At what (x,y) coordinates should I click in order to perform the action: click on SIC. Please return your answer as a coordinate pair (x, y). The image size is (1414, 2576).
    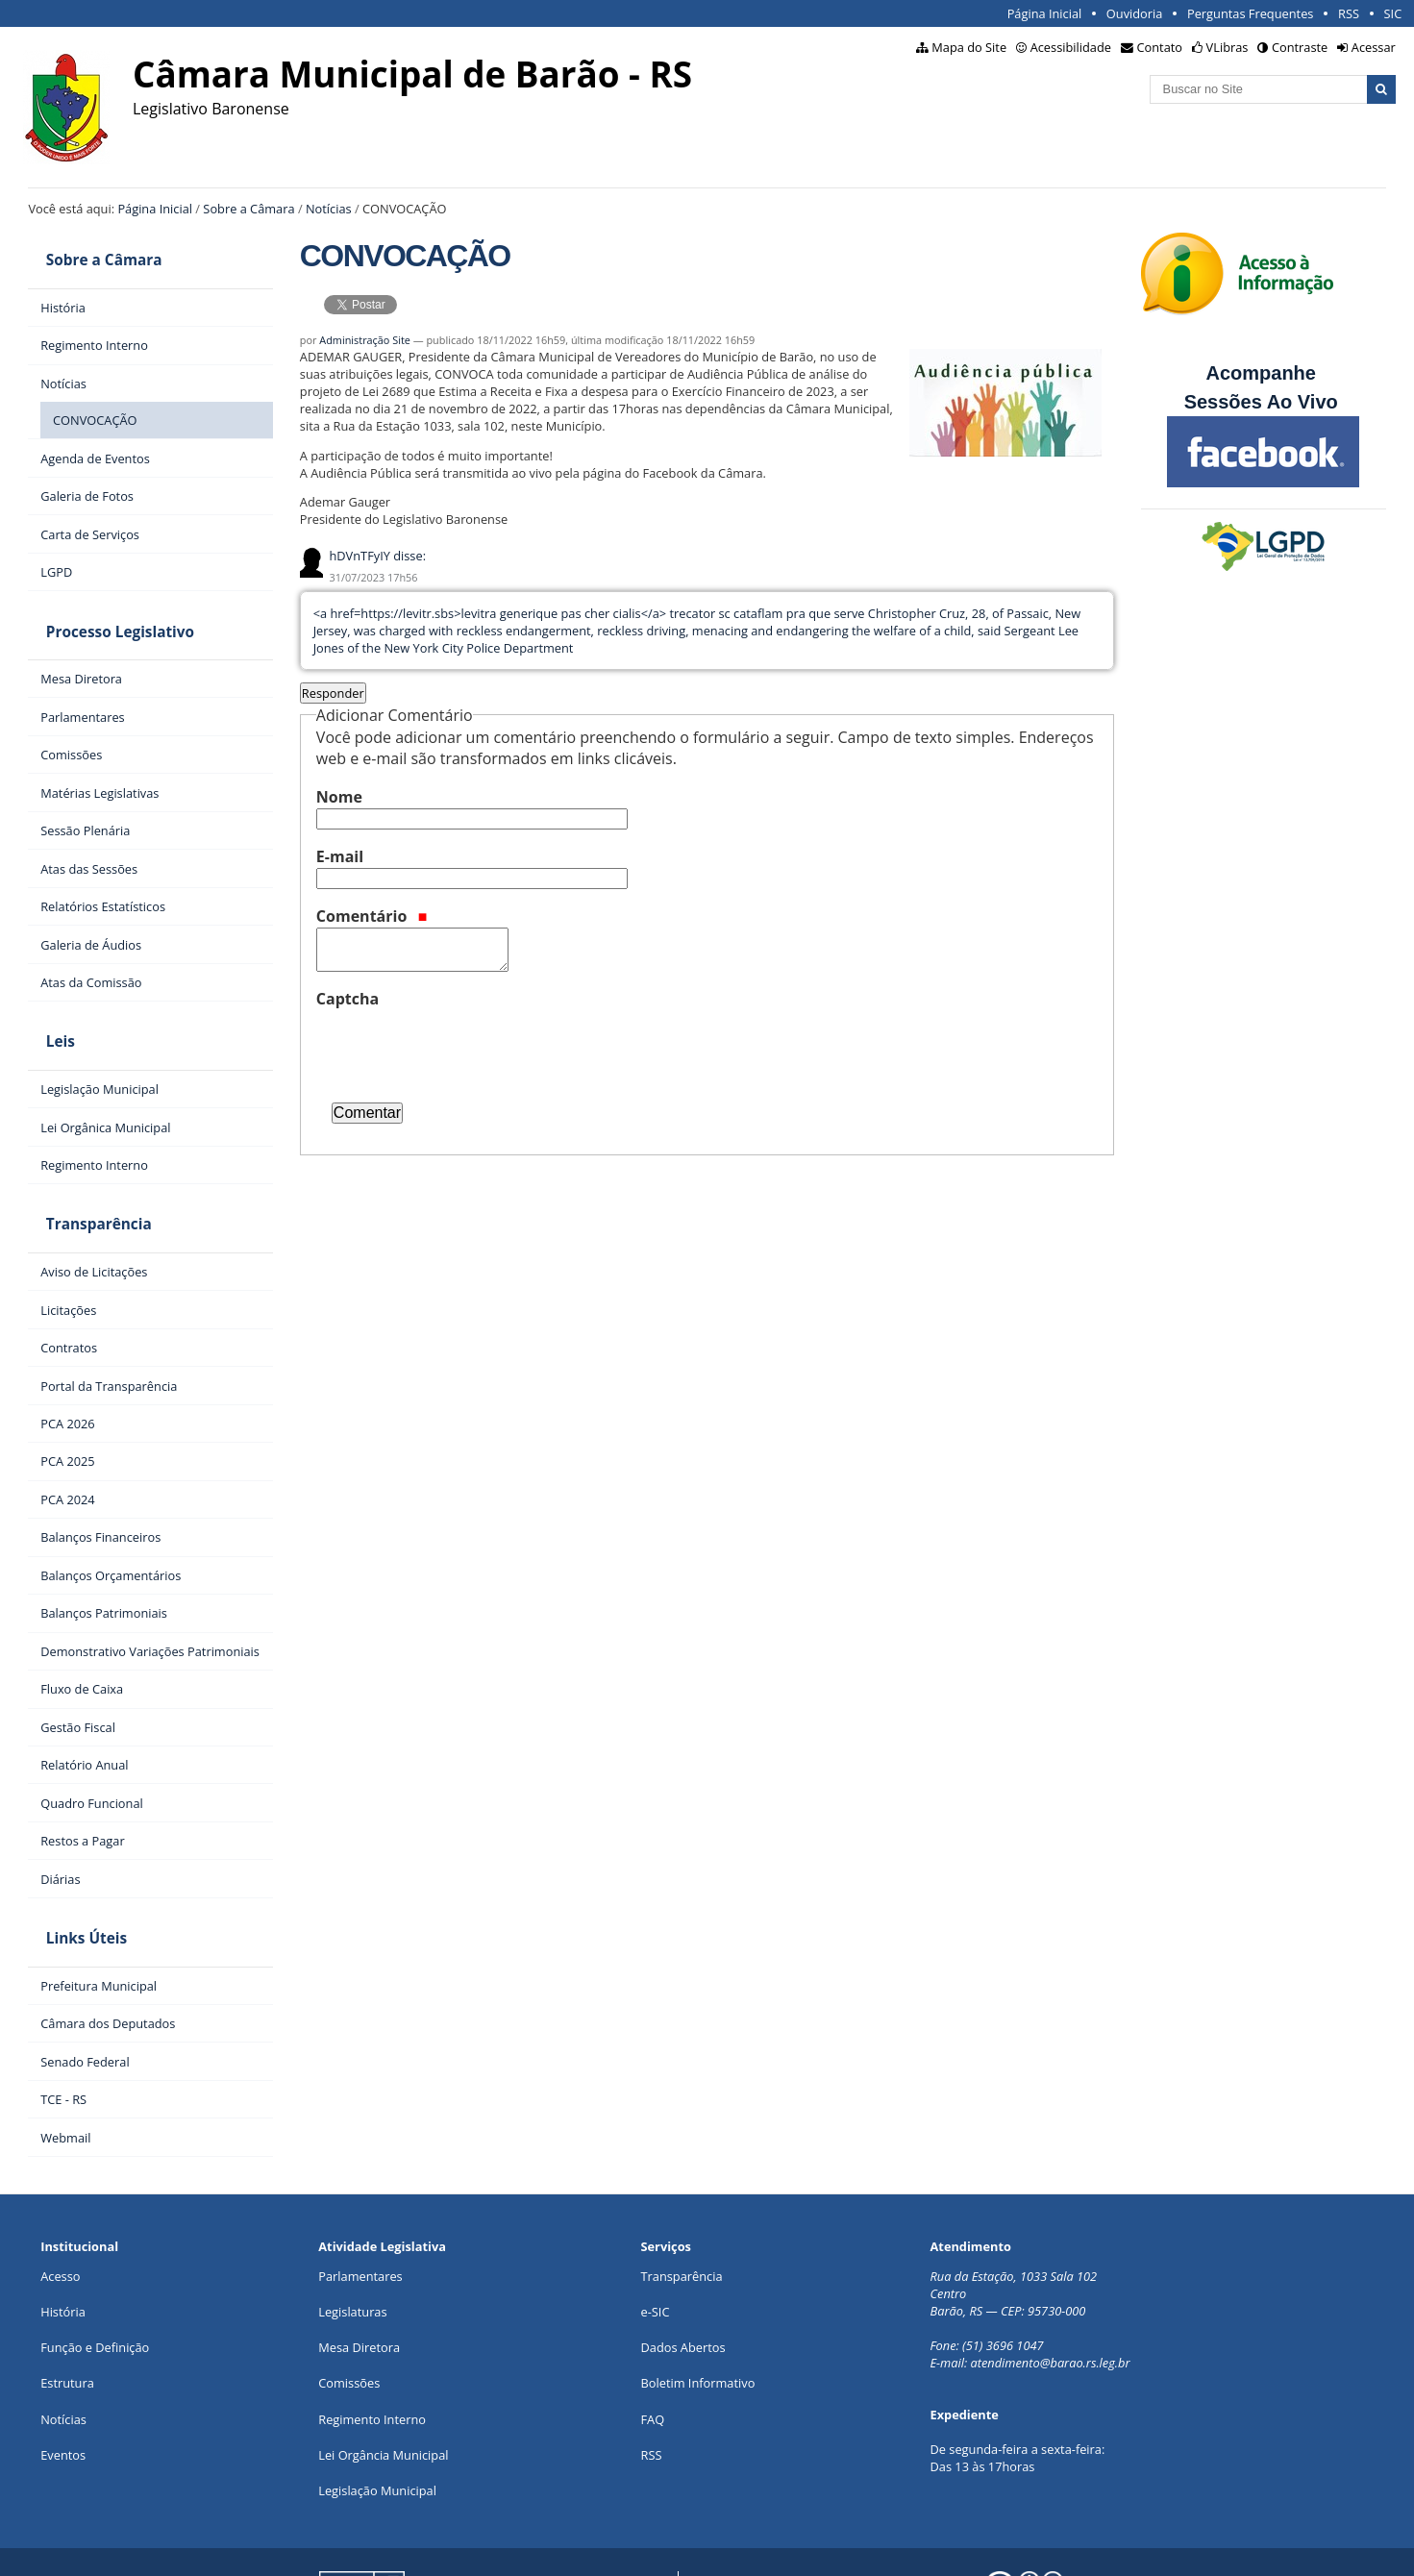
    Looking at the image, I should click on (1393, 13).